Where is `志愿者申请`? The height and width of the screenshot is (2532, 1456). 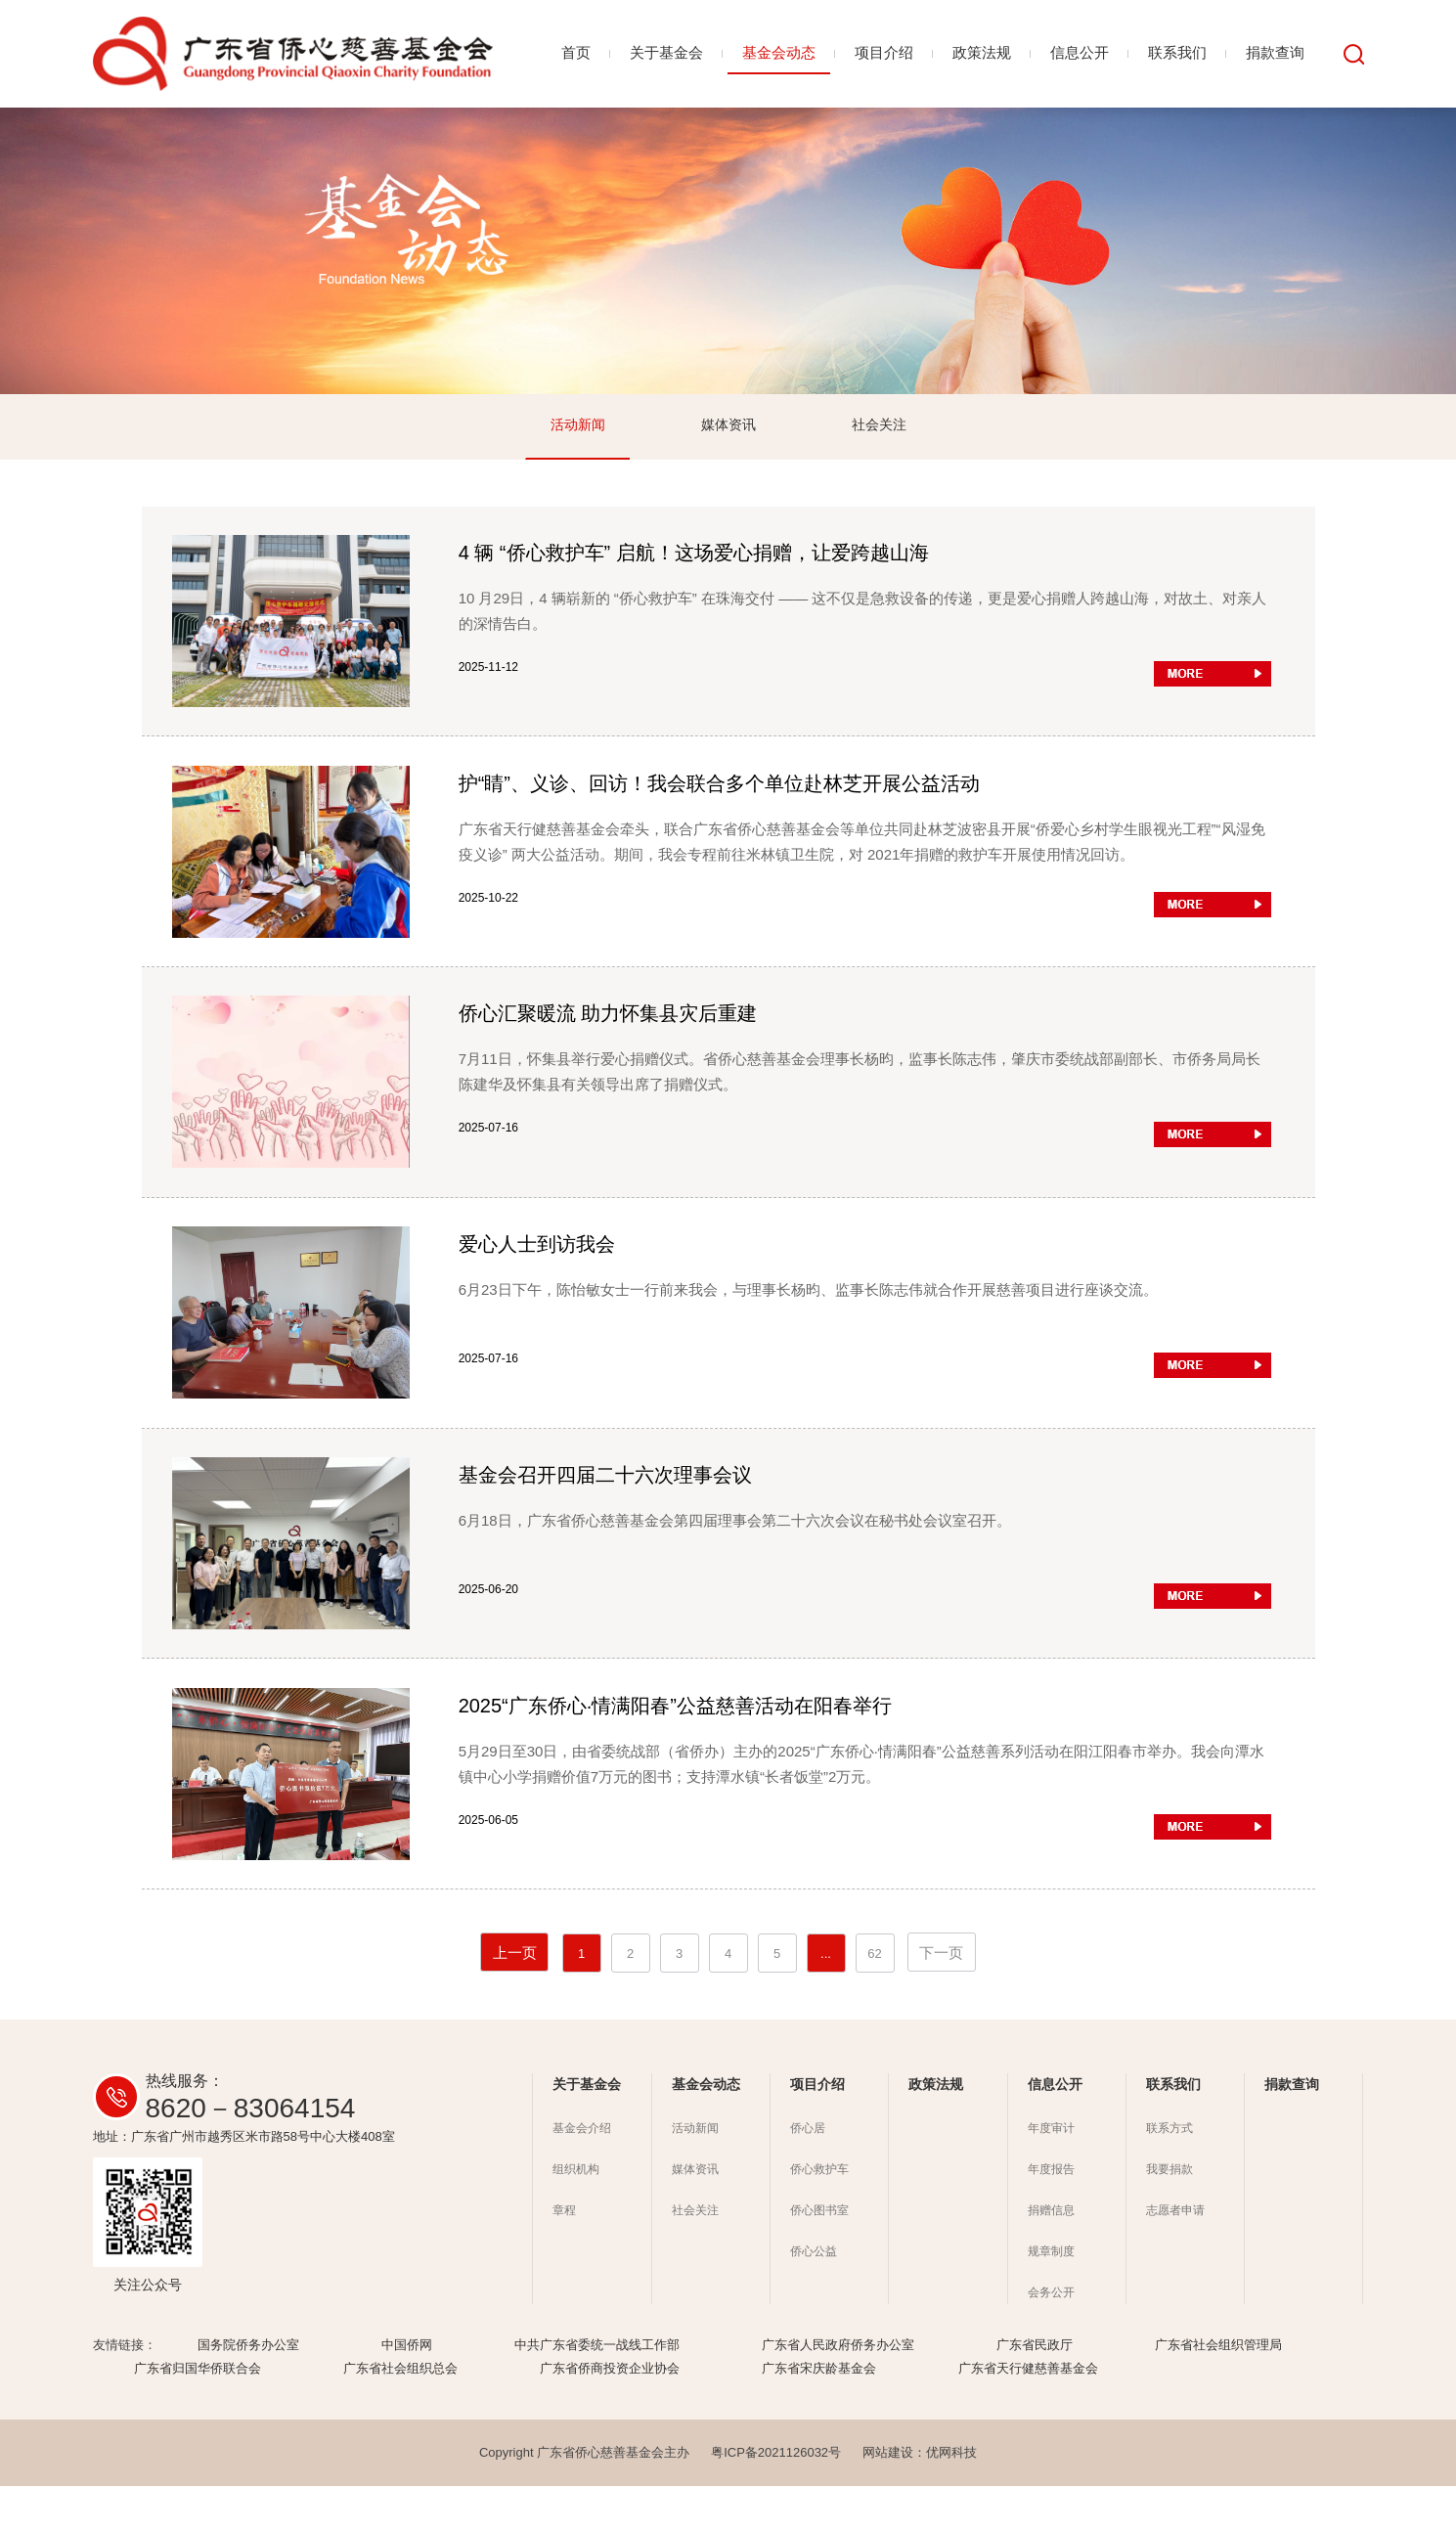 志愿者申请 is located at coordinates (1175, 2256).